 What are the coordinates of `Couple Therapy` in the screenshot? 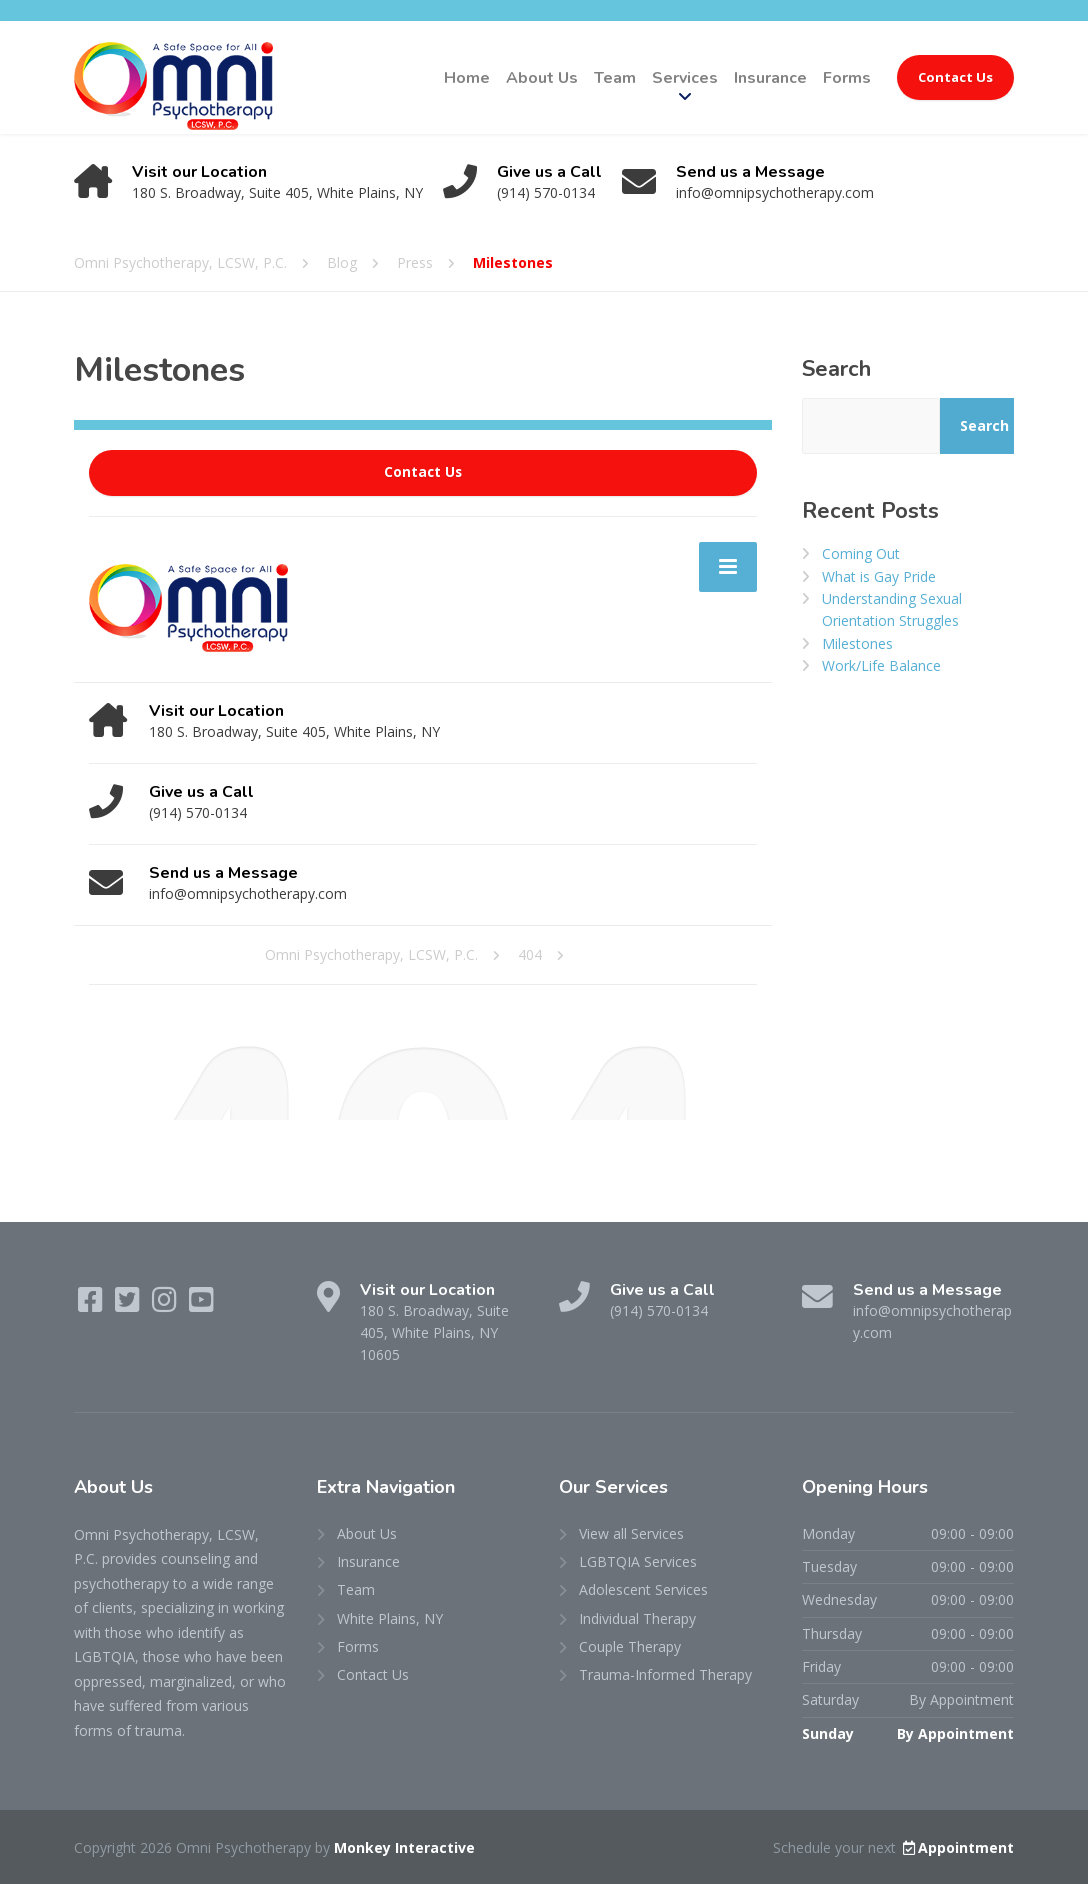 It's located at (630, 1646).